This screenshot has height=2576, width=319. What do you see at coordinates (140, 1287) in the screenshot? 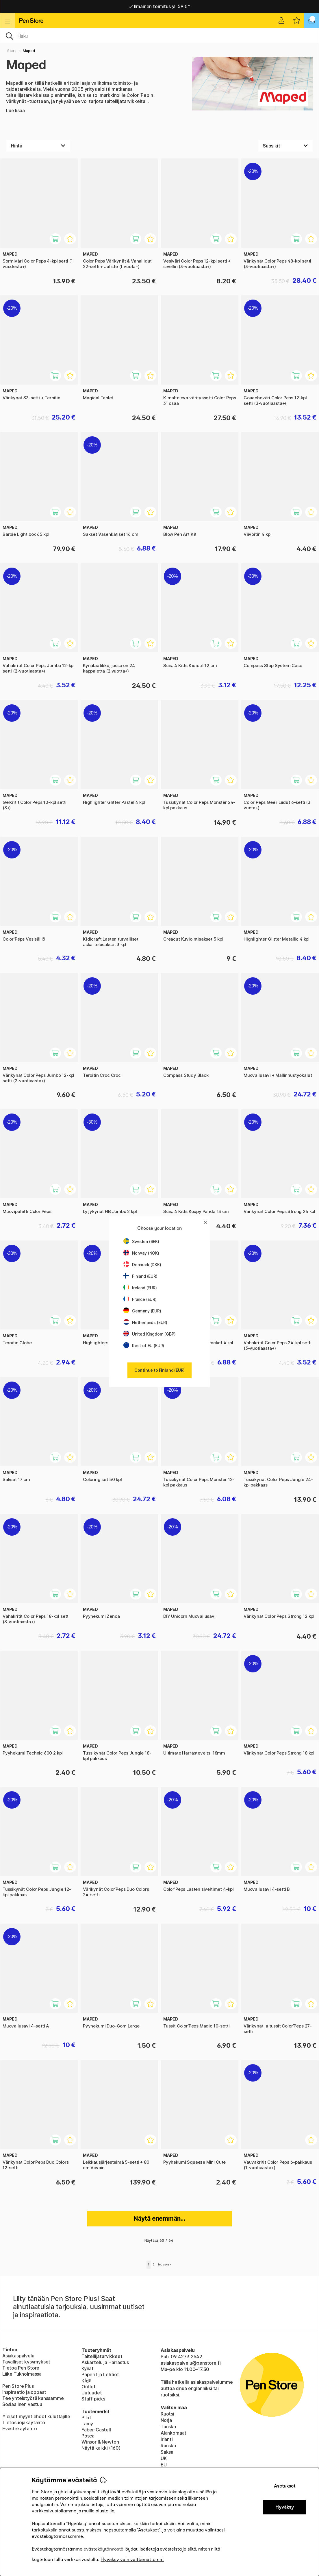
I see `Ireland (EUR)` at bounding box center [140, 1287].